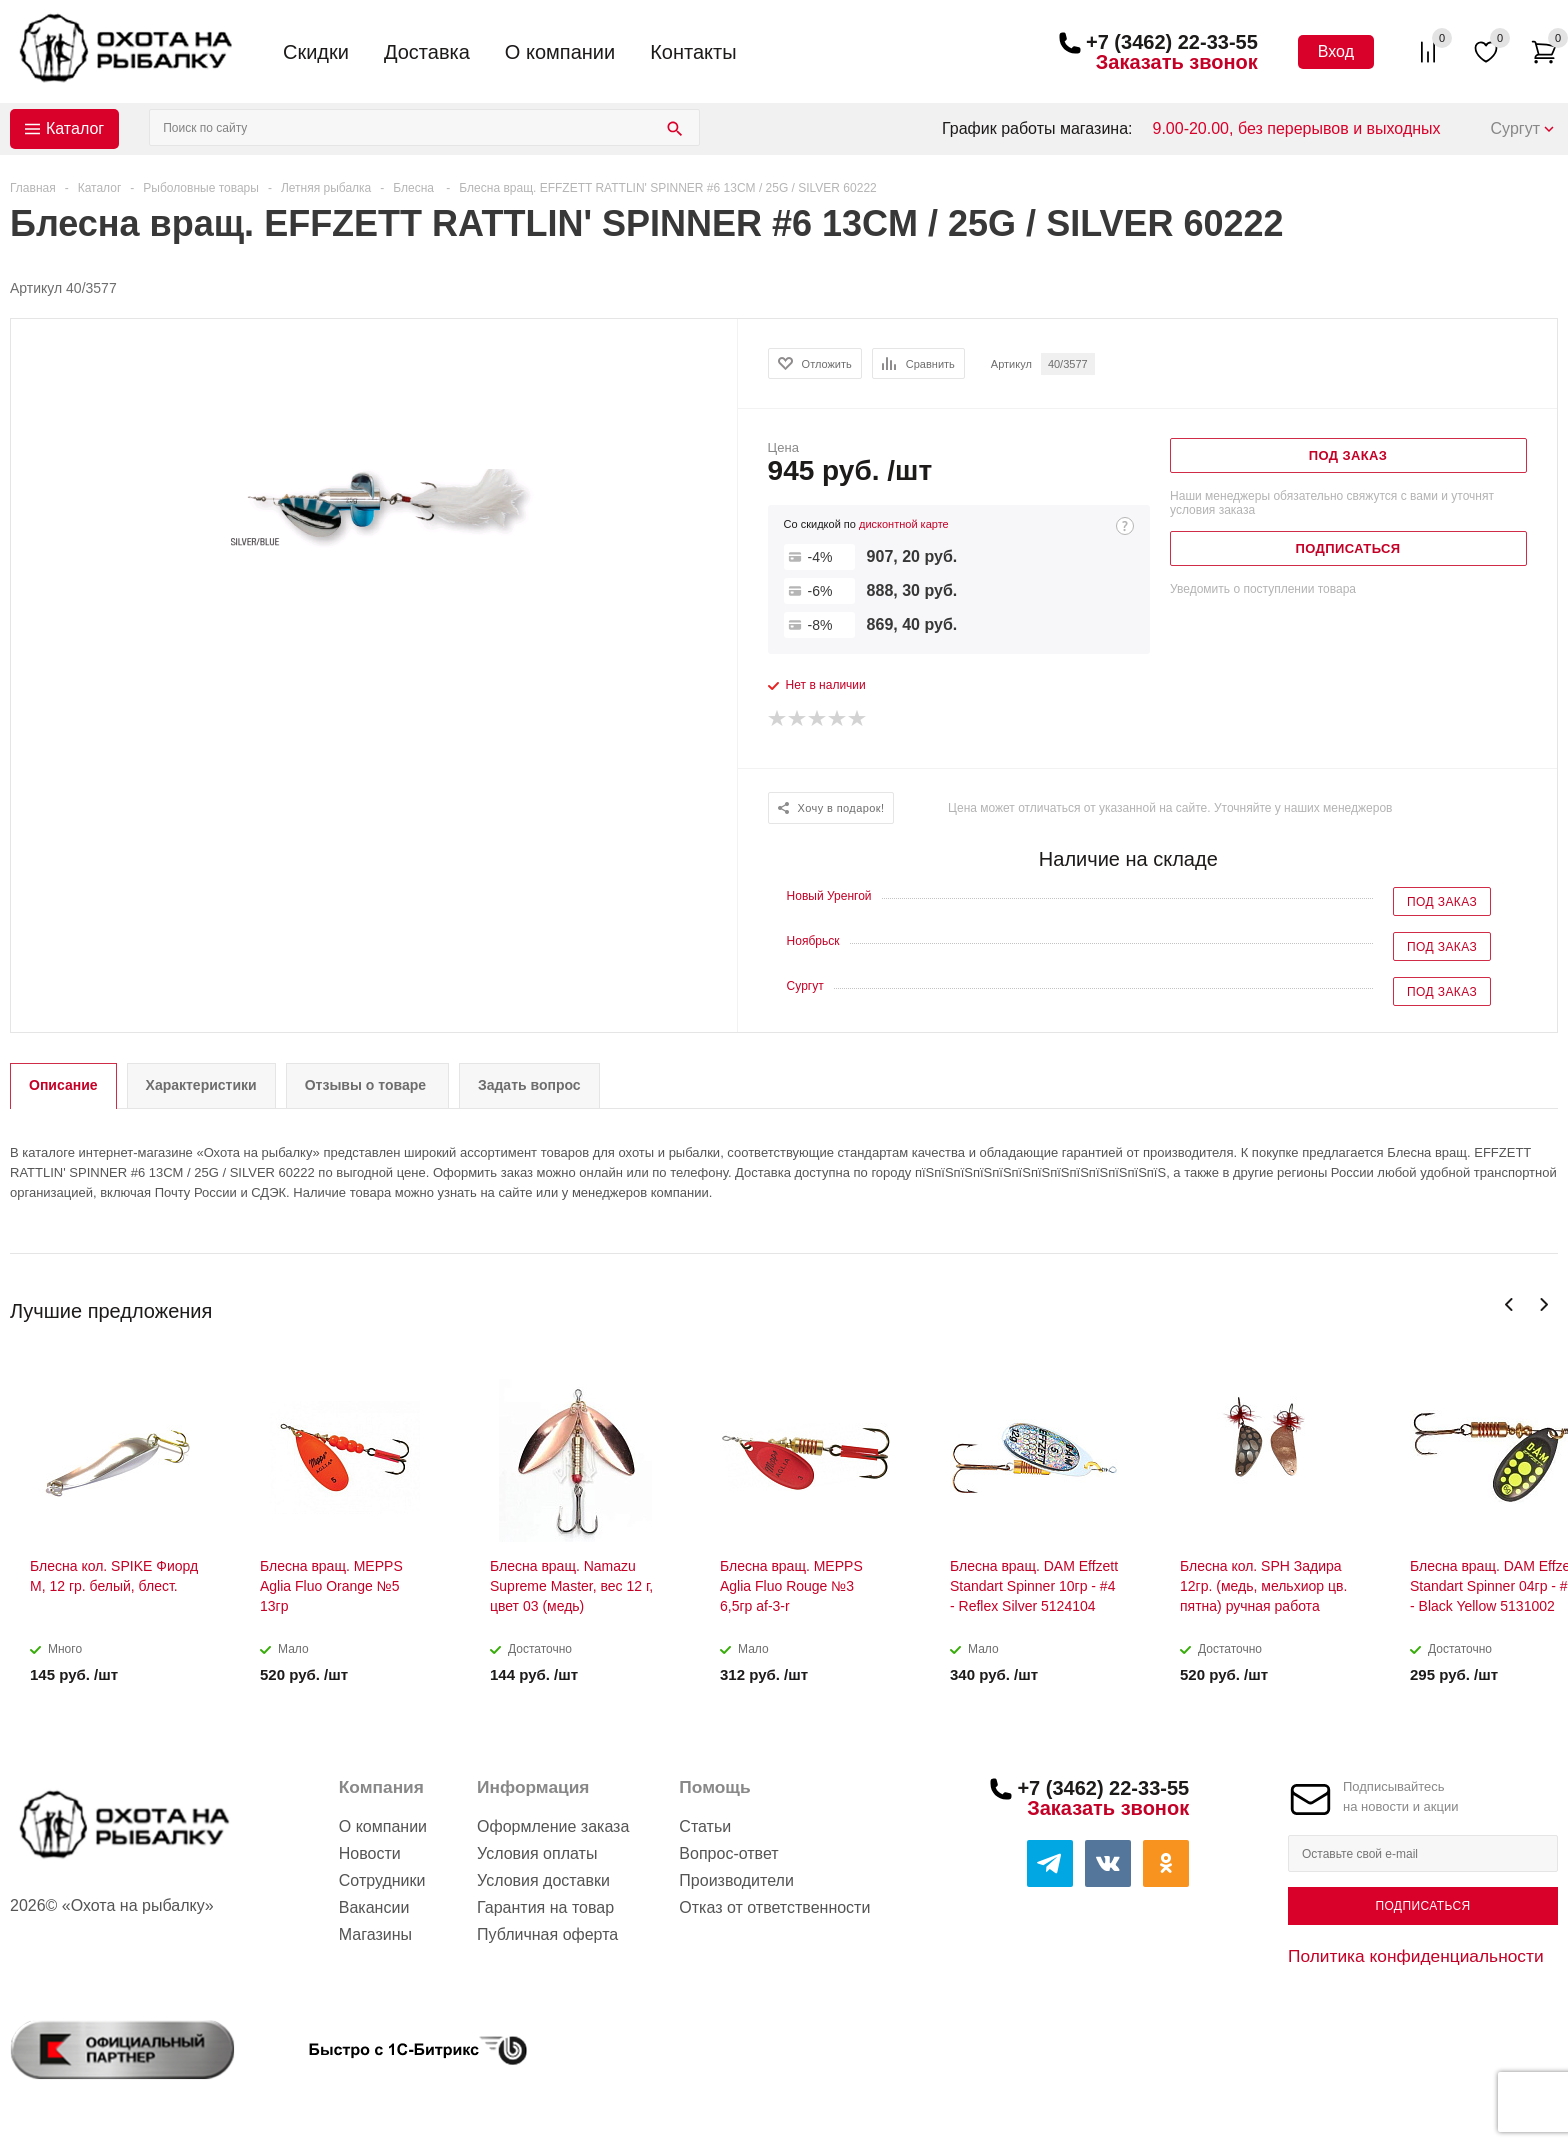 This screenshot has height=2146, width=1568. Describe the element at coordinates (774, 1907) in the screenshot. I see `Отказ от ответственности` at that location.